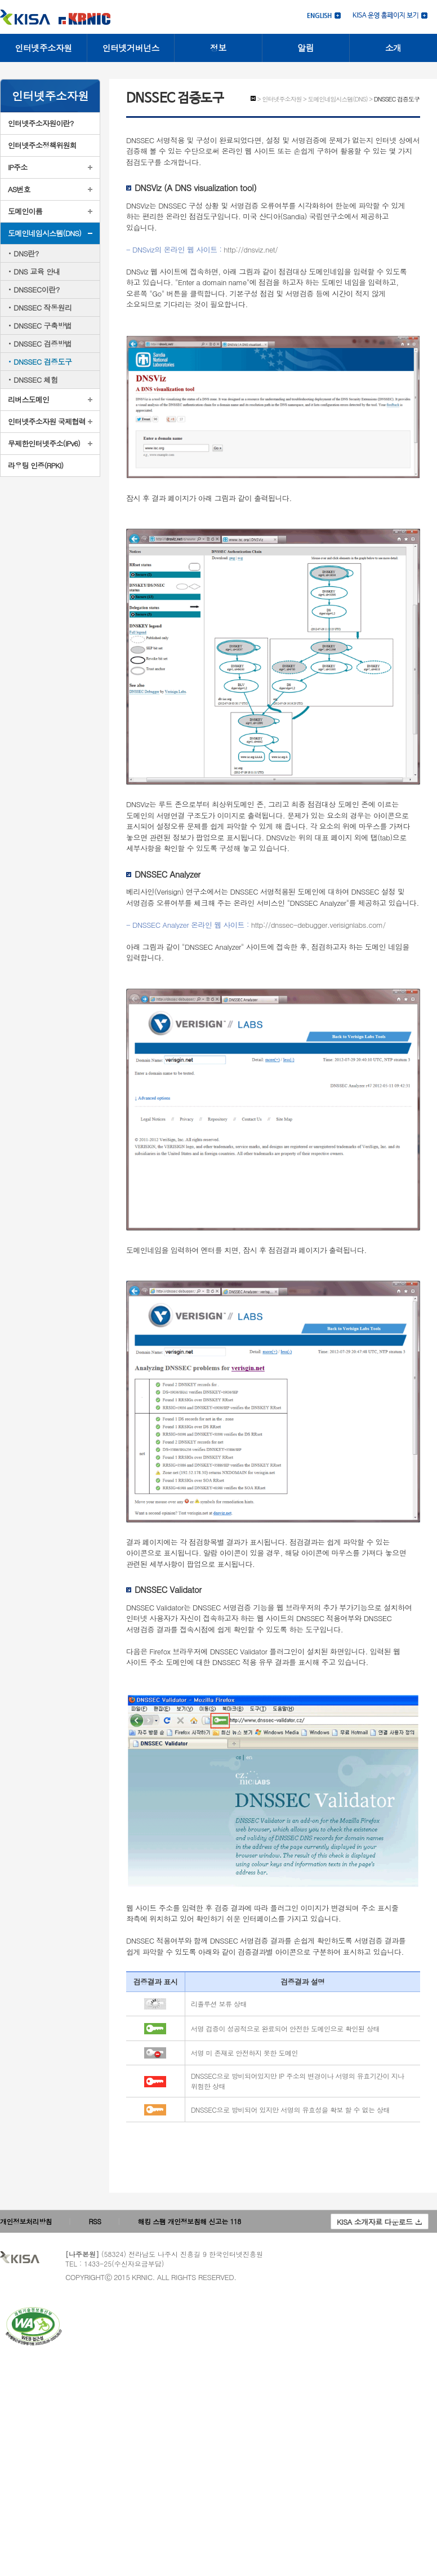 Image resolution: width=437 pixels, height=2576 pixels. I want to click on DNSSEC 체험, so click(35, 379).